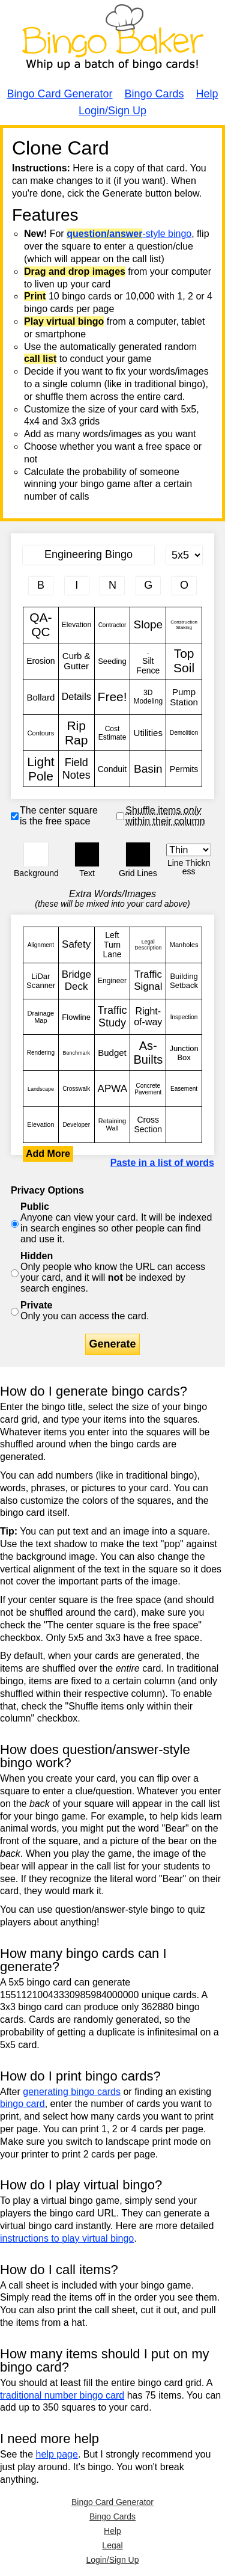 This screenshot has width=225, height=2576. Describe the element at coordinates (40, 732) in the screenshot. I see `Contours` at that location.